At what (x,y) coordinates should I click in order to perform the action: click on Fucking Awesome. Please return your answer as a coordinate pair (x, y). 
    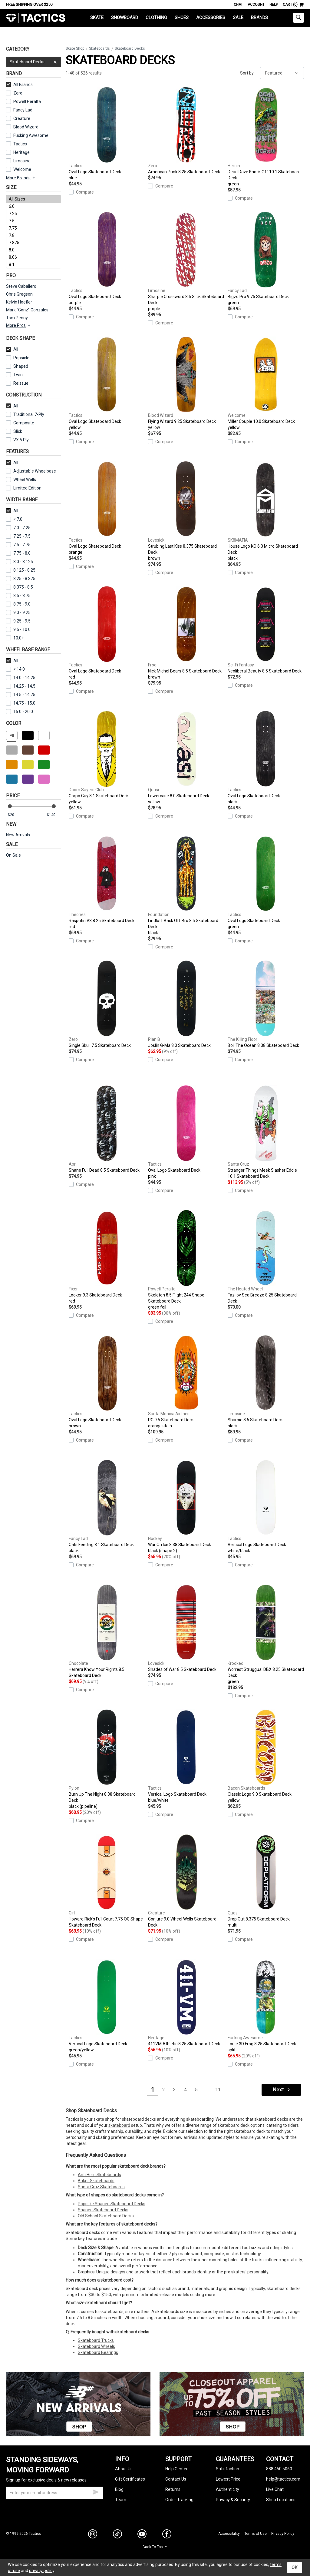
    Looking at the image, I should click on (30, 135).